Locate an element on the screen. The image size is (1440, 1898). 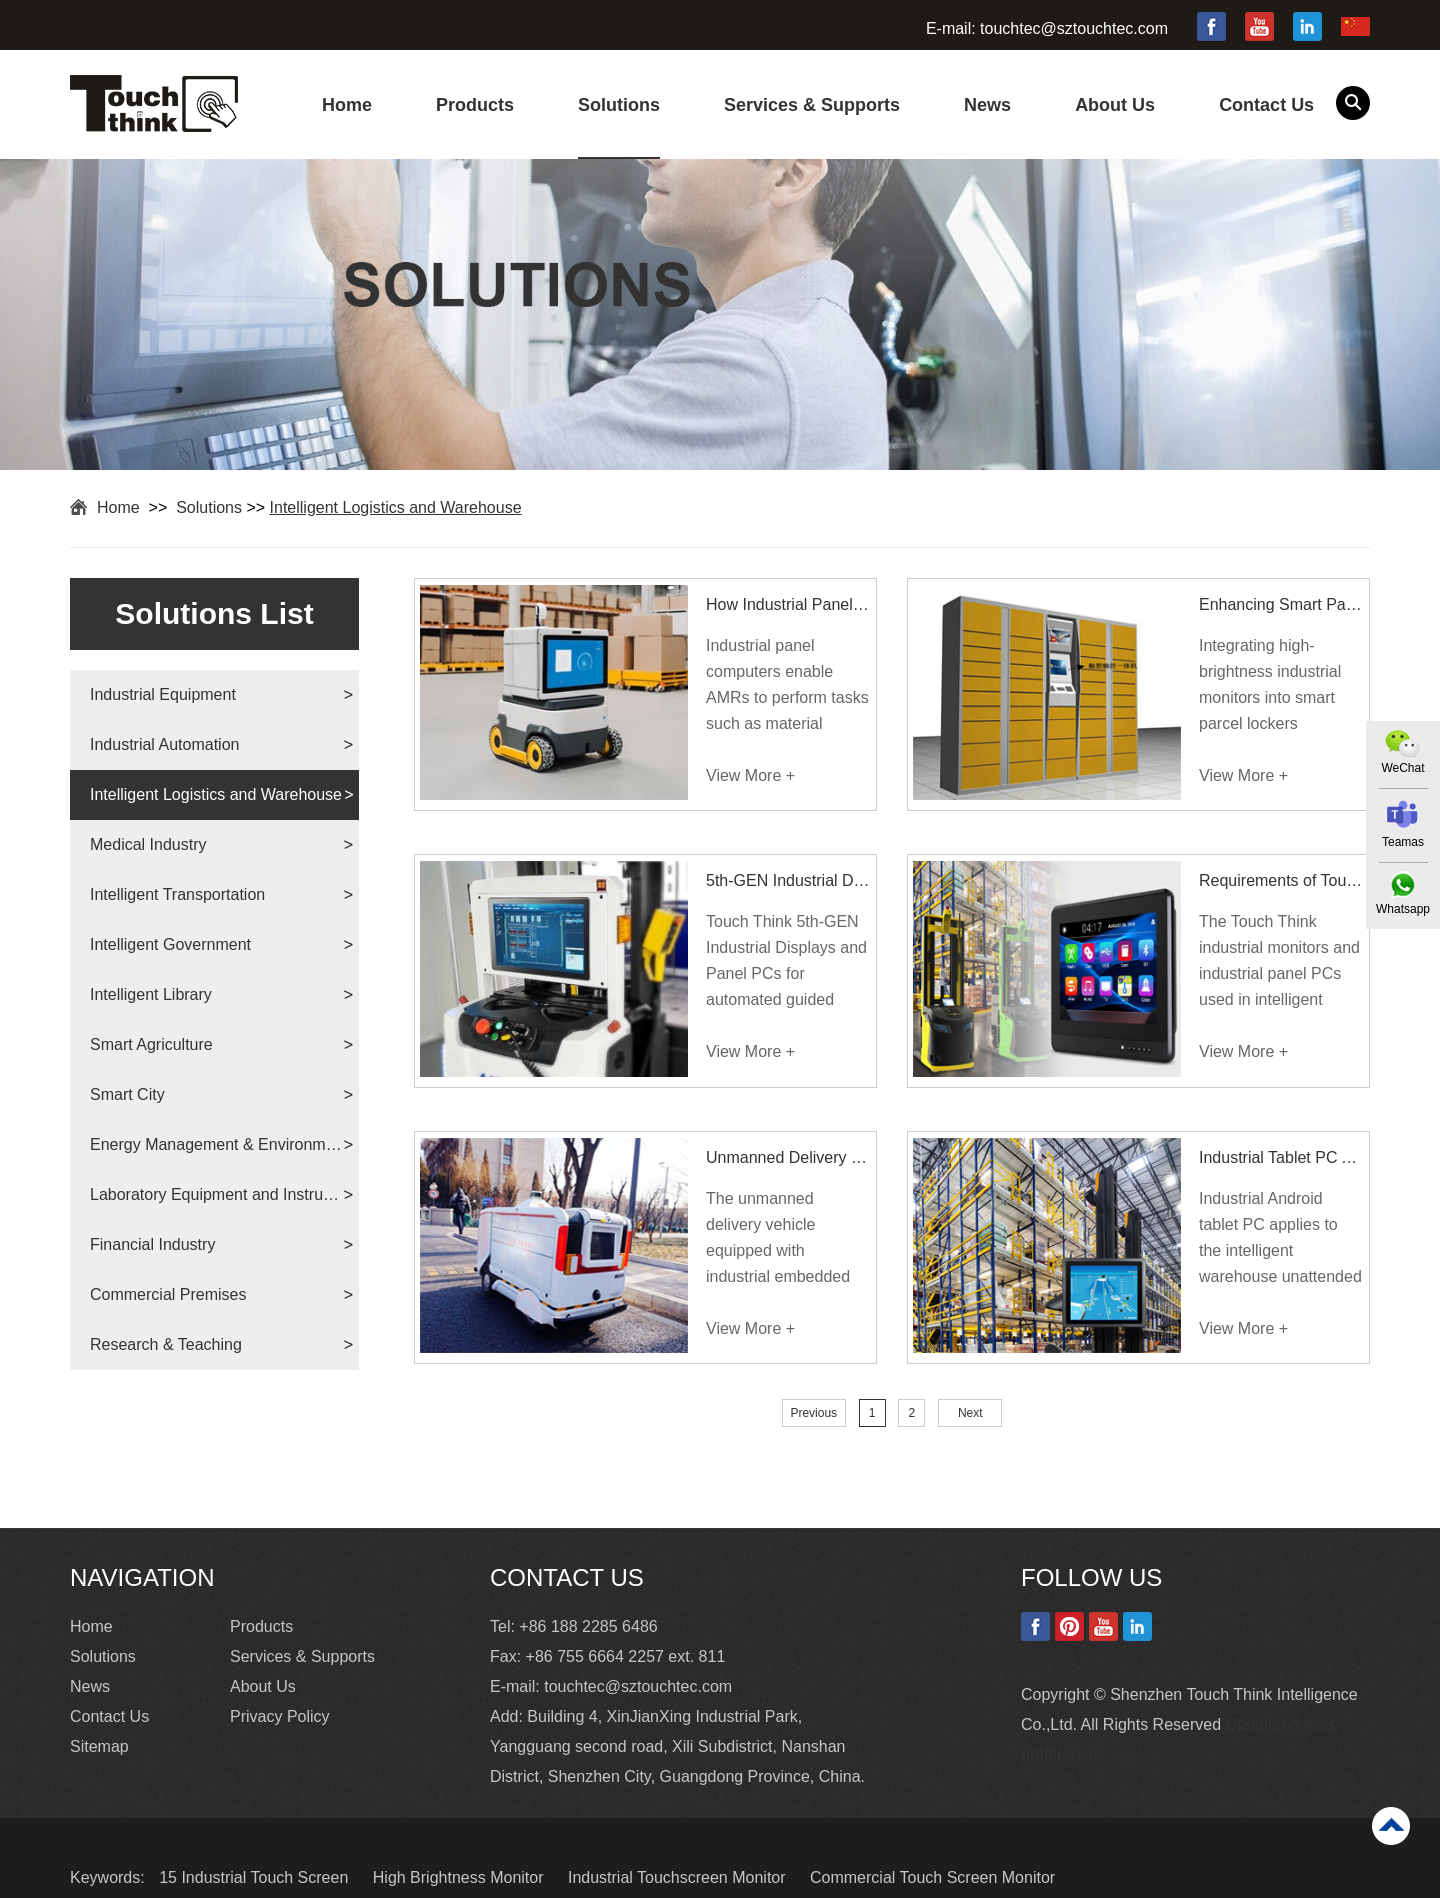
Solutions List is located at coordinates (214, 613).